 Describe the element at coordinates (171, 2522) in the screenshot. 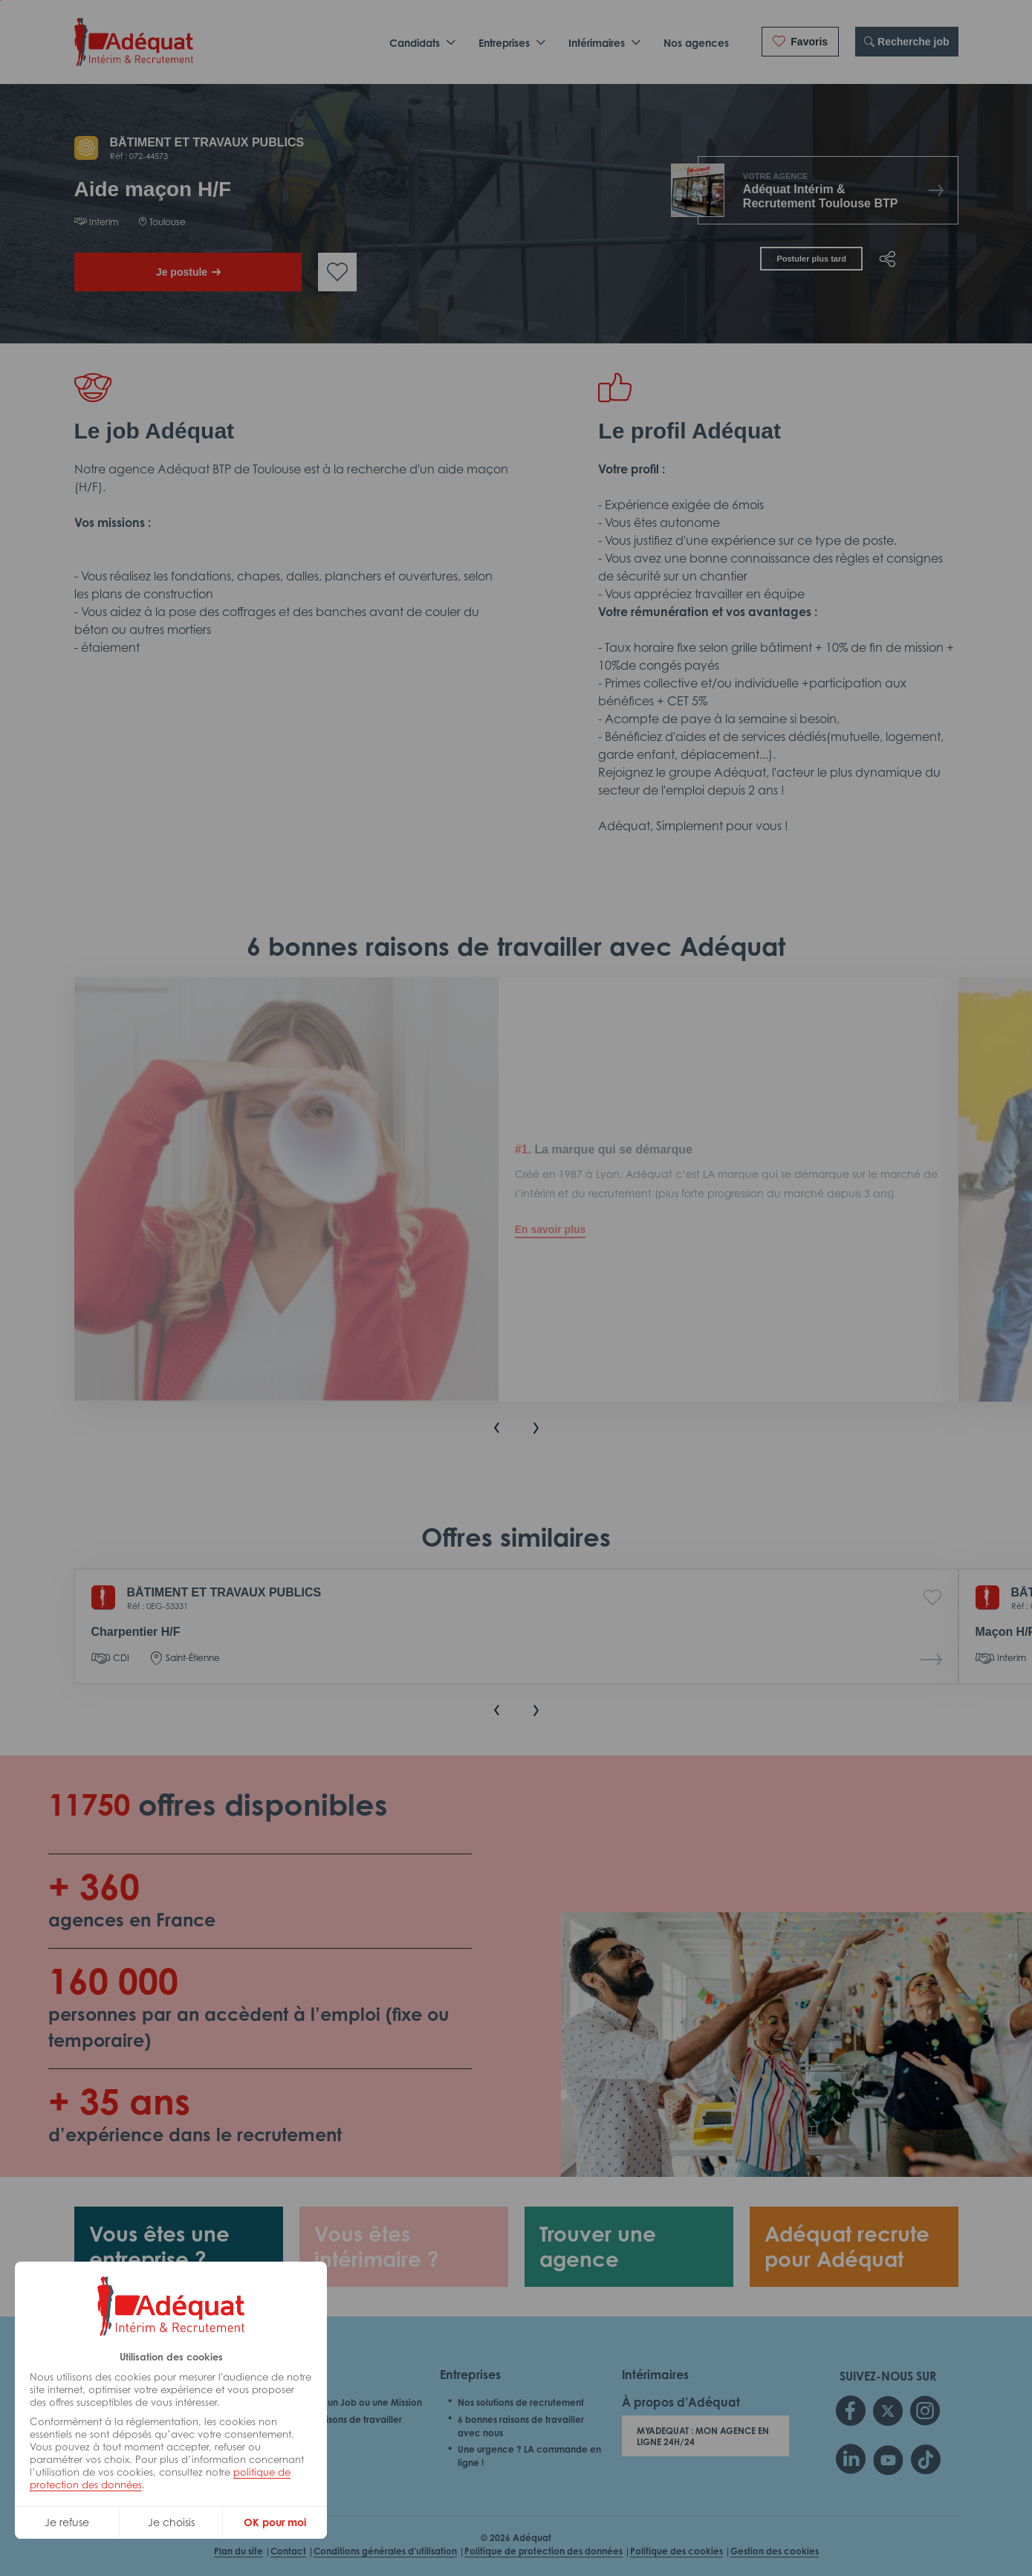

I see `Je choisis` at that location.